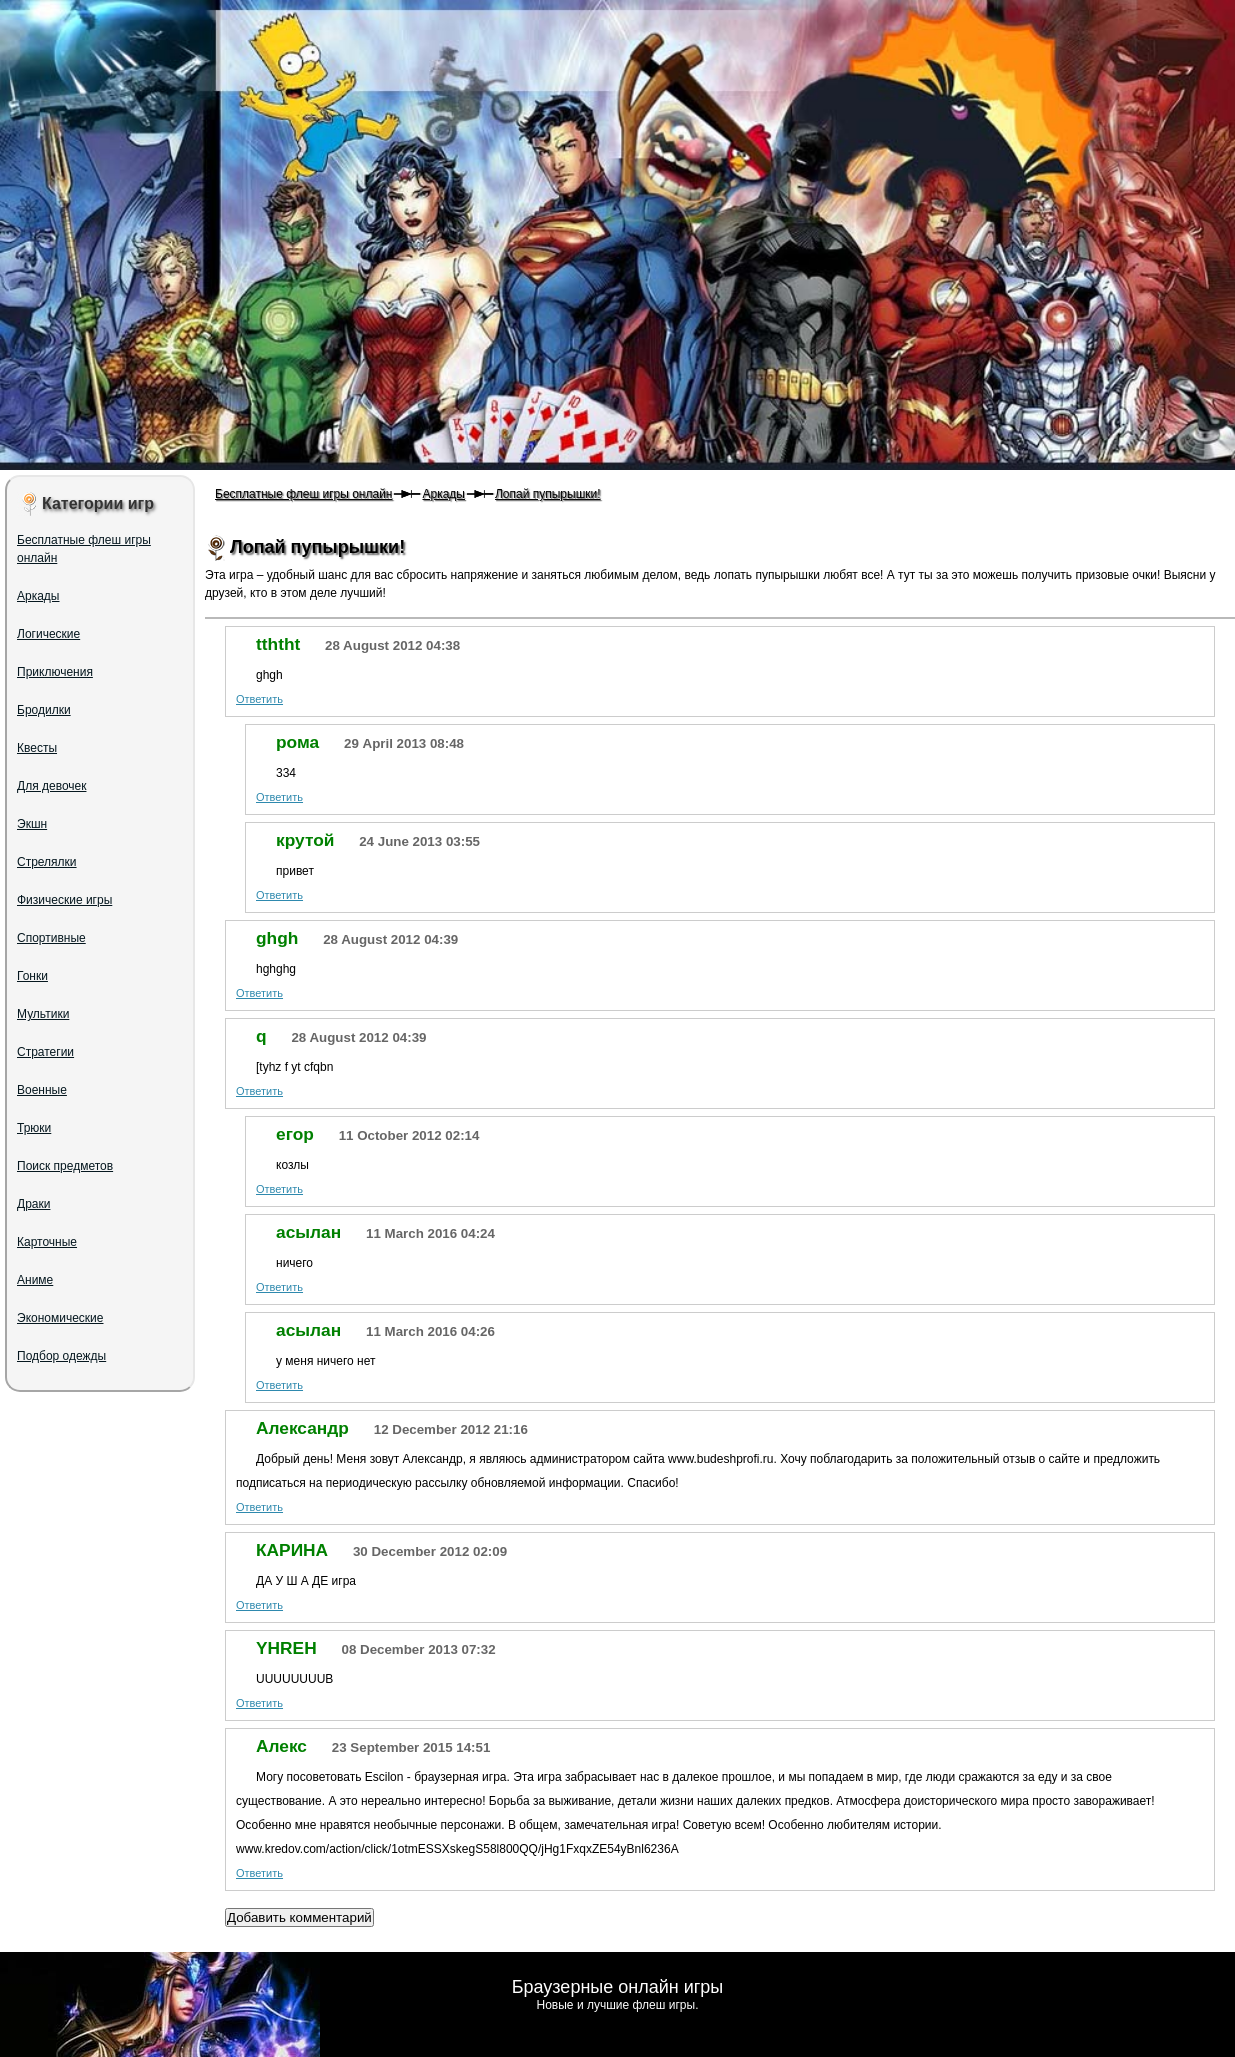 The image size is (1235, 2057). I want to click on Добавить комментарий, so click(299, 1917).